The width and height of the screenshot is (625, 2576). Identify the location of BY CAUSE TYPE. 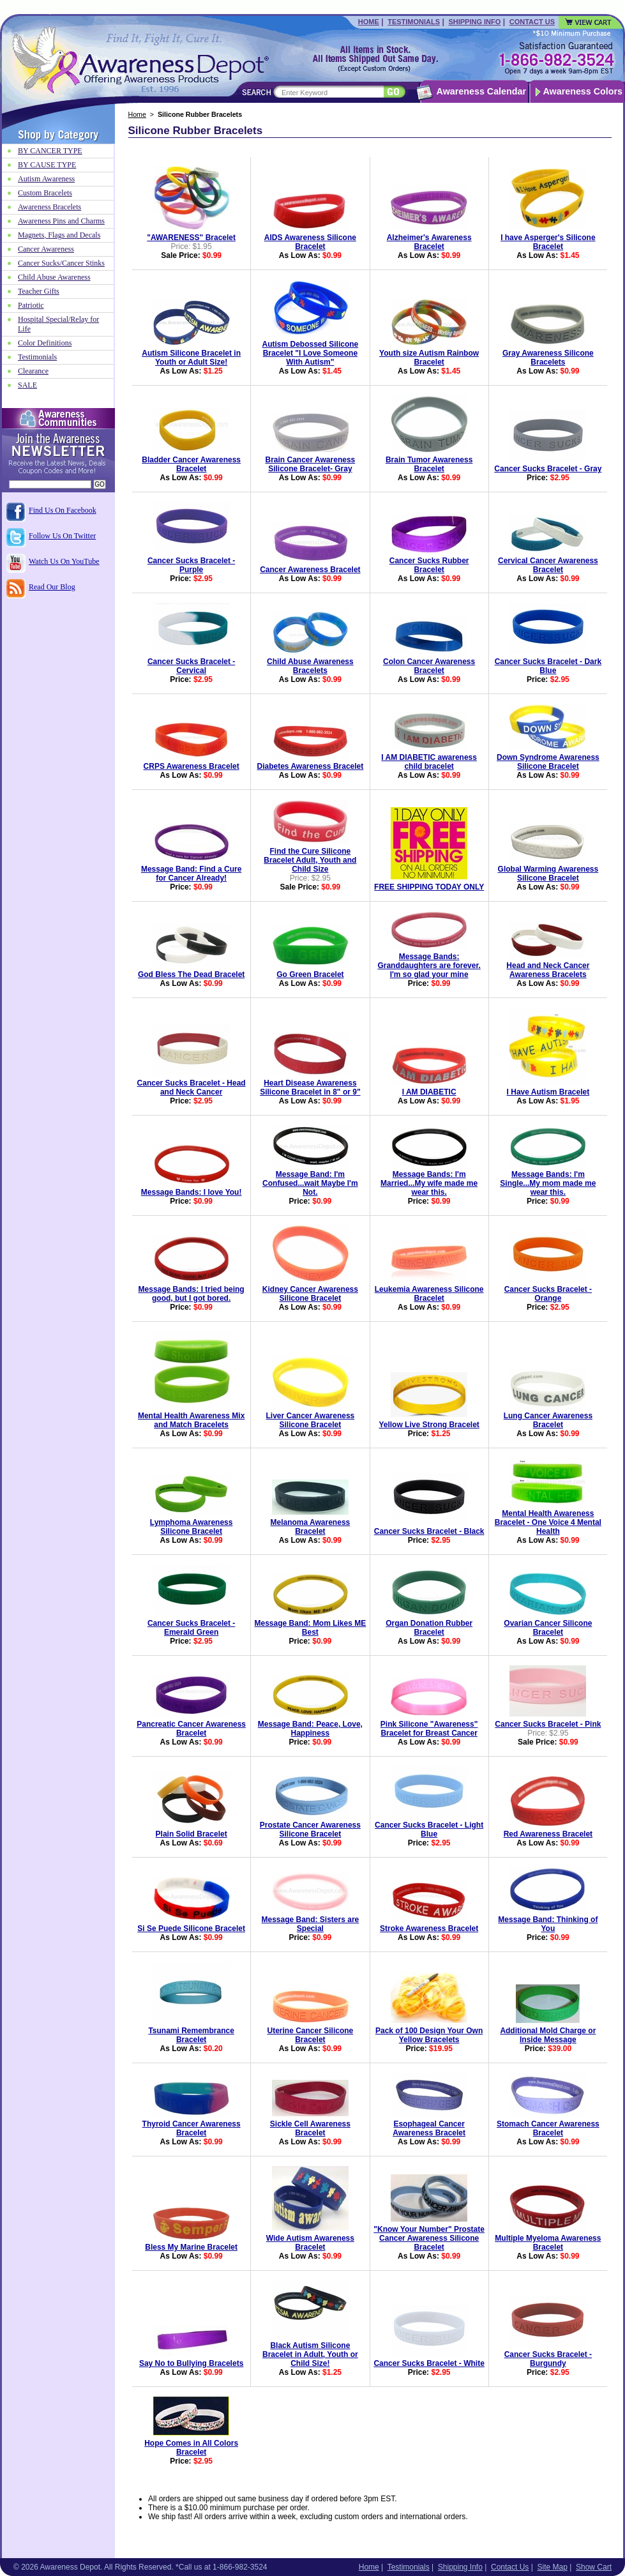
(47, 164).